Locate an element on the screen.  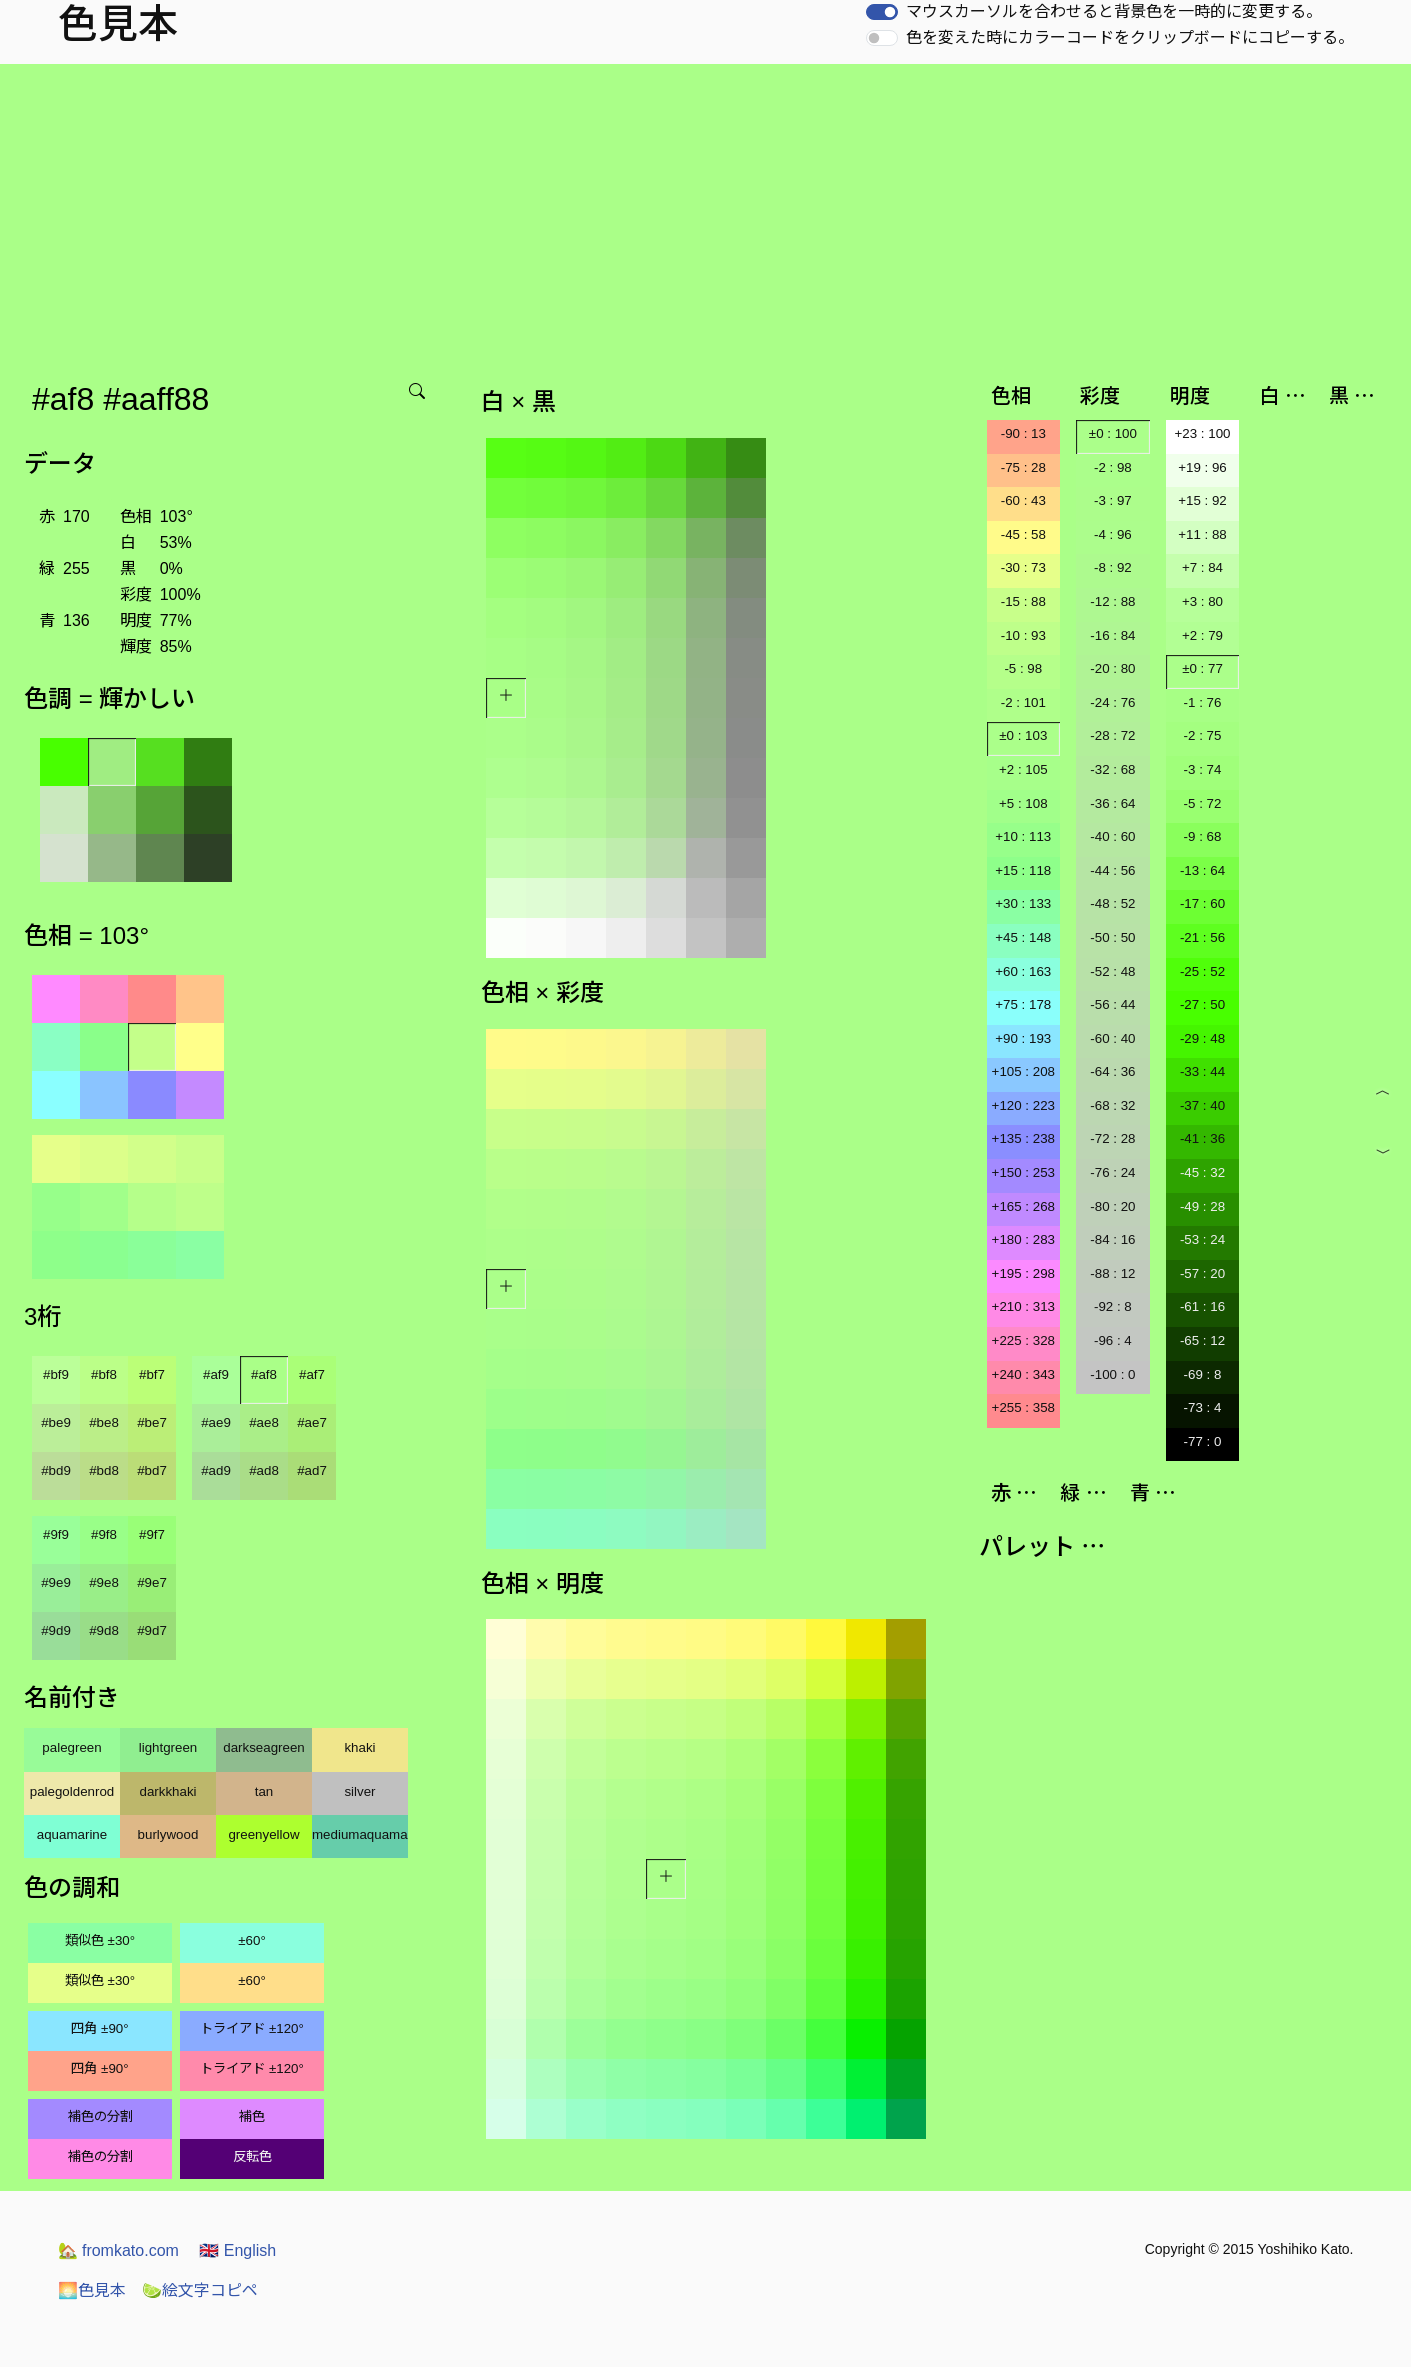
#bf8 is located at coordinates (104, 1374).